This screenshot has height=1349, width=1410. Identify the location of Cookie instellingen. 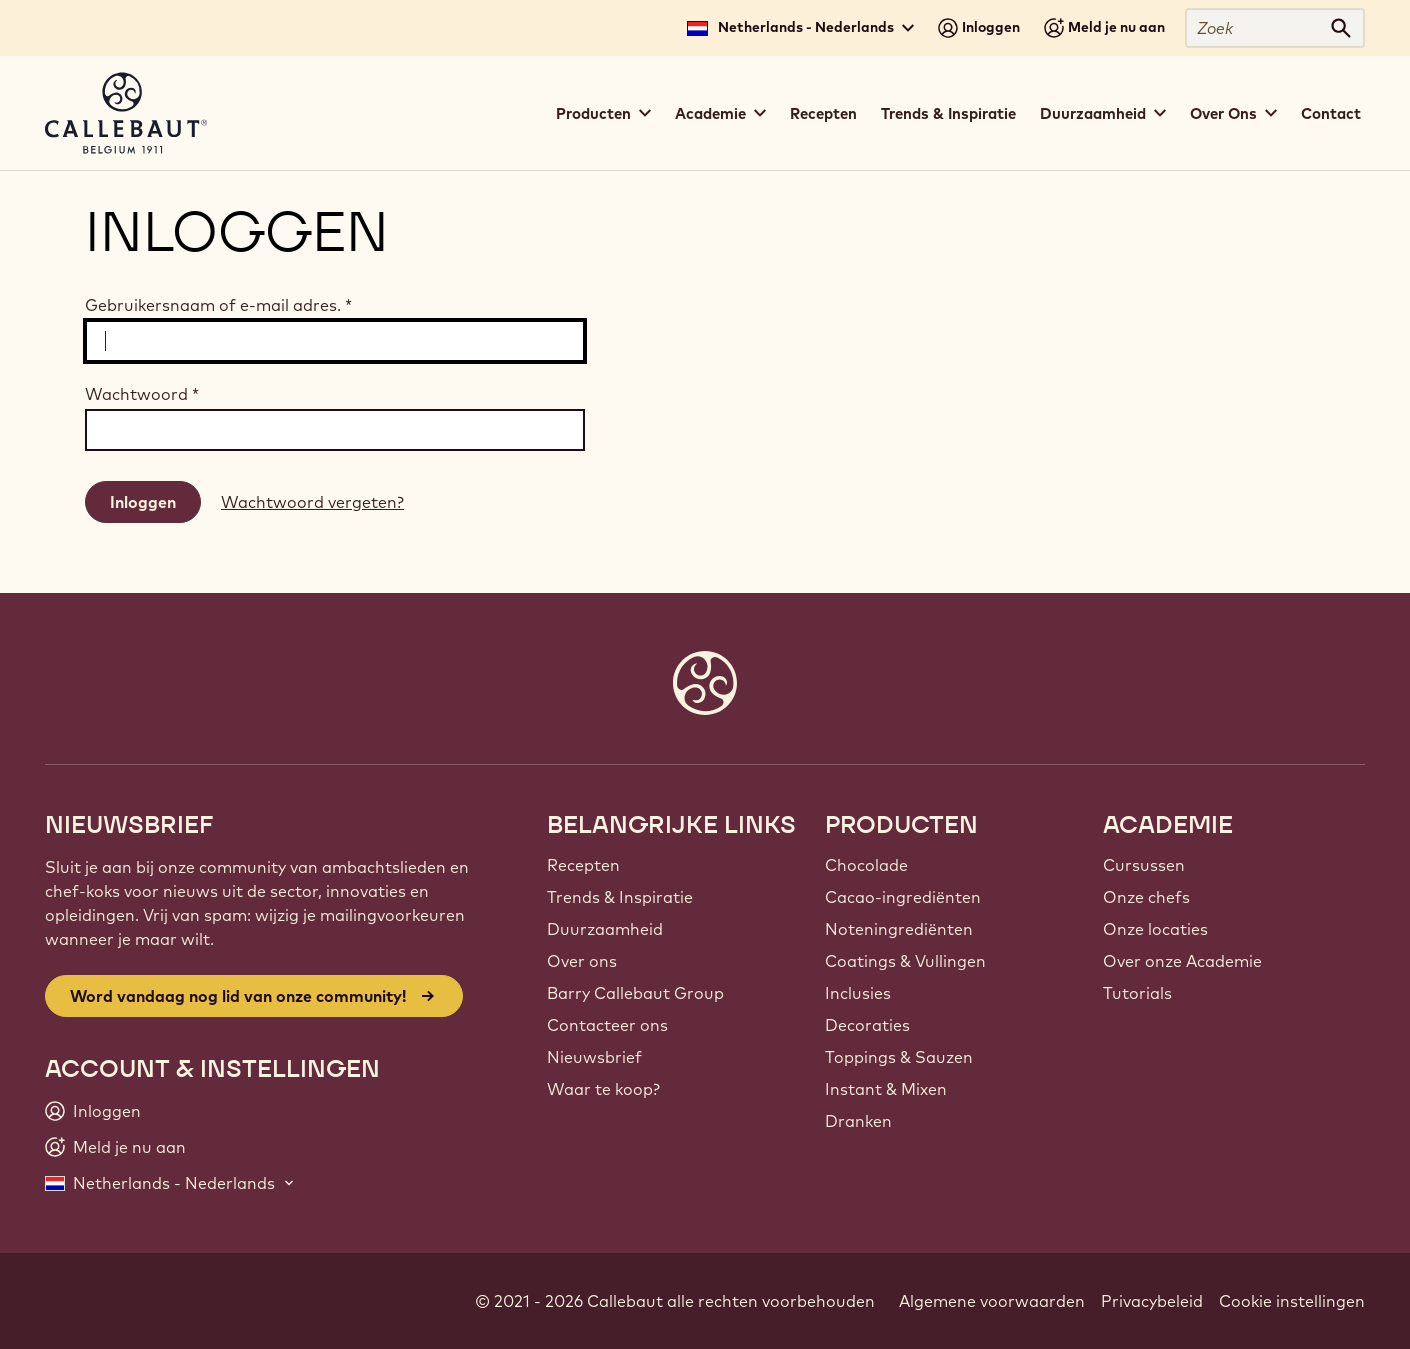
(1292, 1301).